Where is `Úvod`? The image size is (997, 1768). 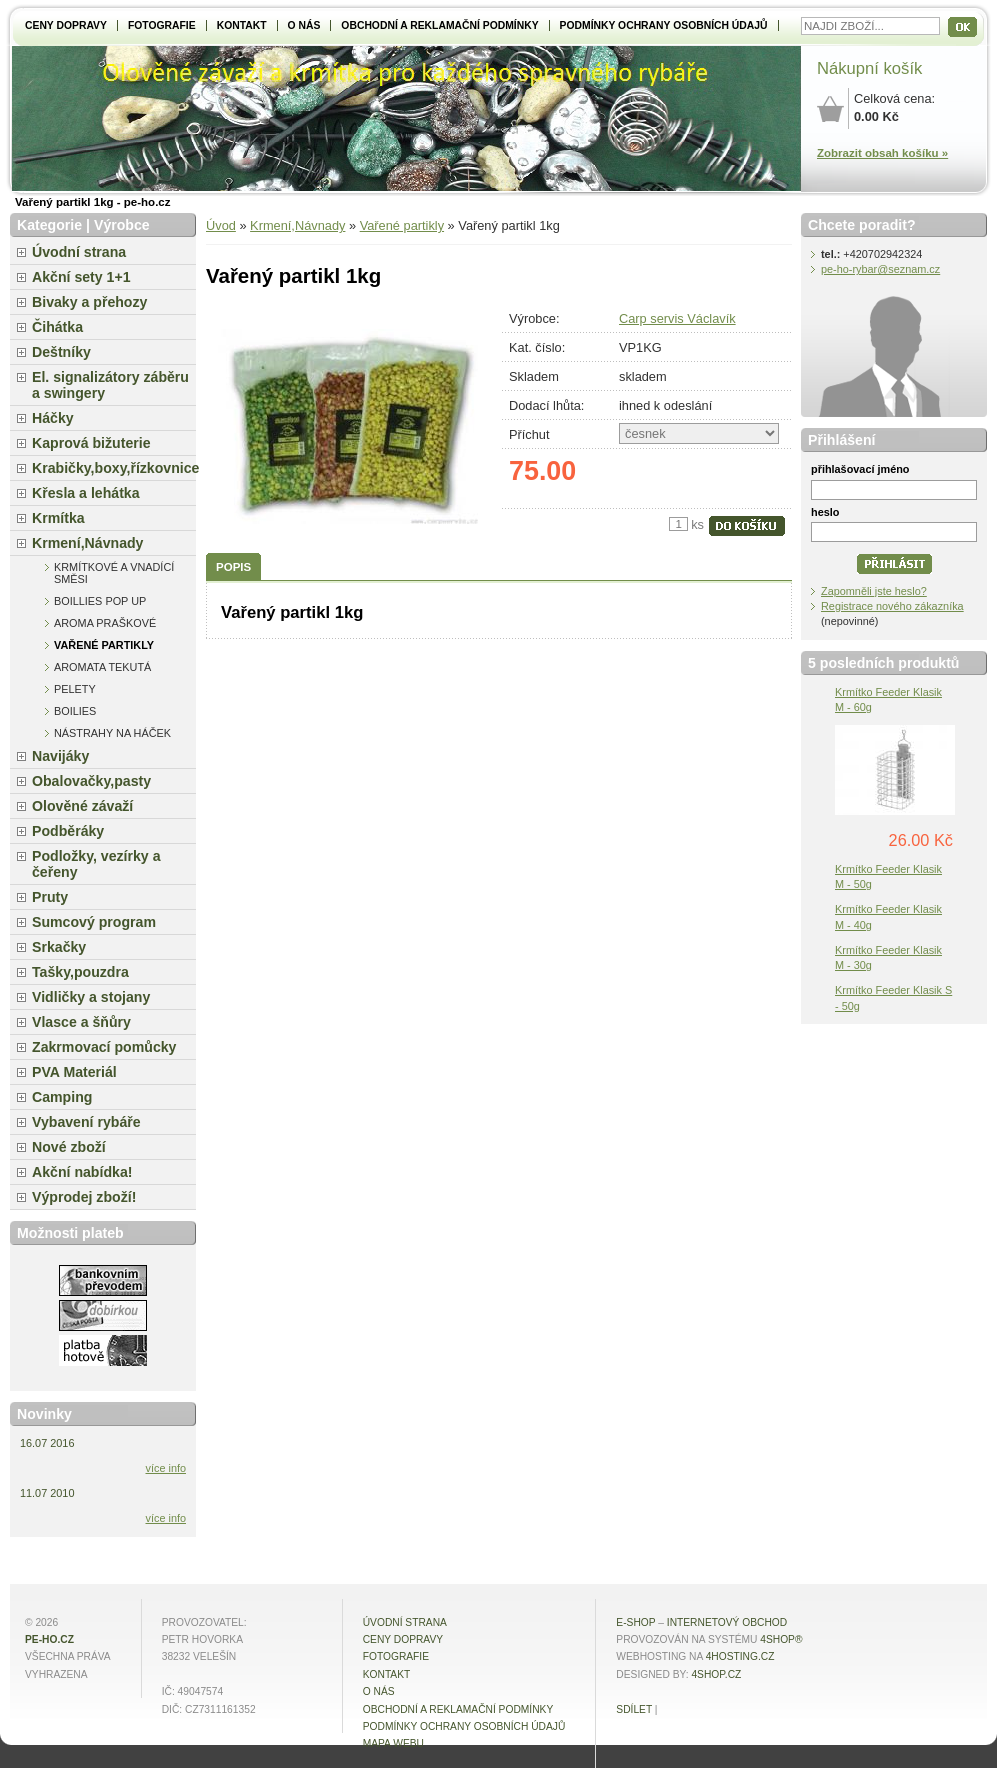
Úvod is located at coordinates (221, 225).